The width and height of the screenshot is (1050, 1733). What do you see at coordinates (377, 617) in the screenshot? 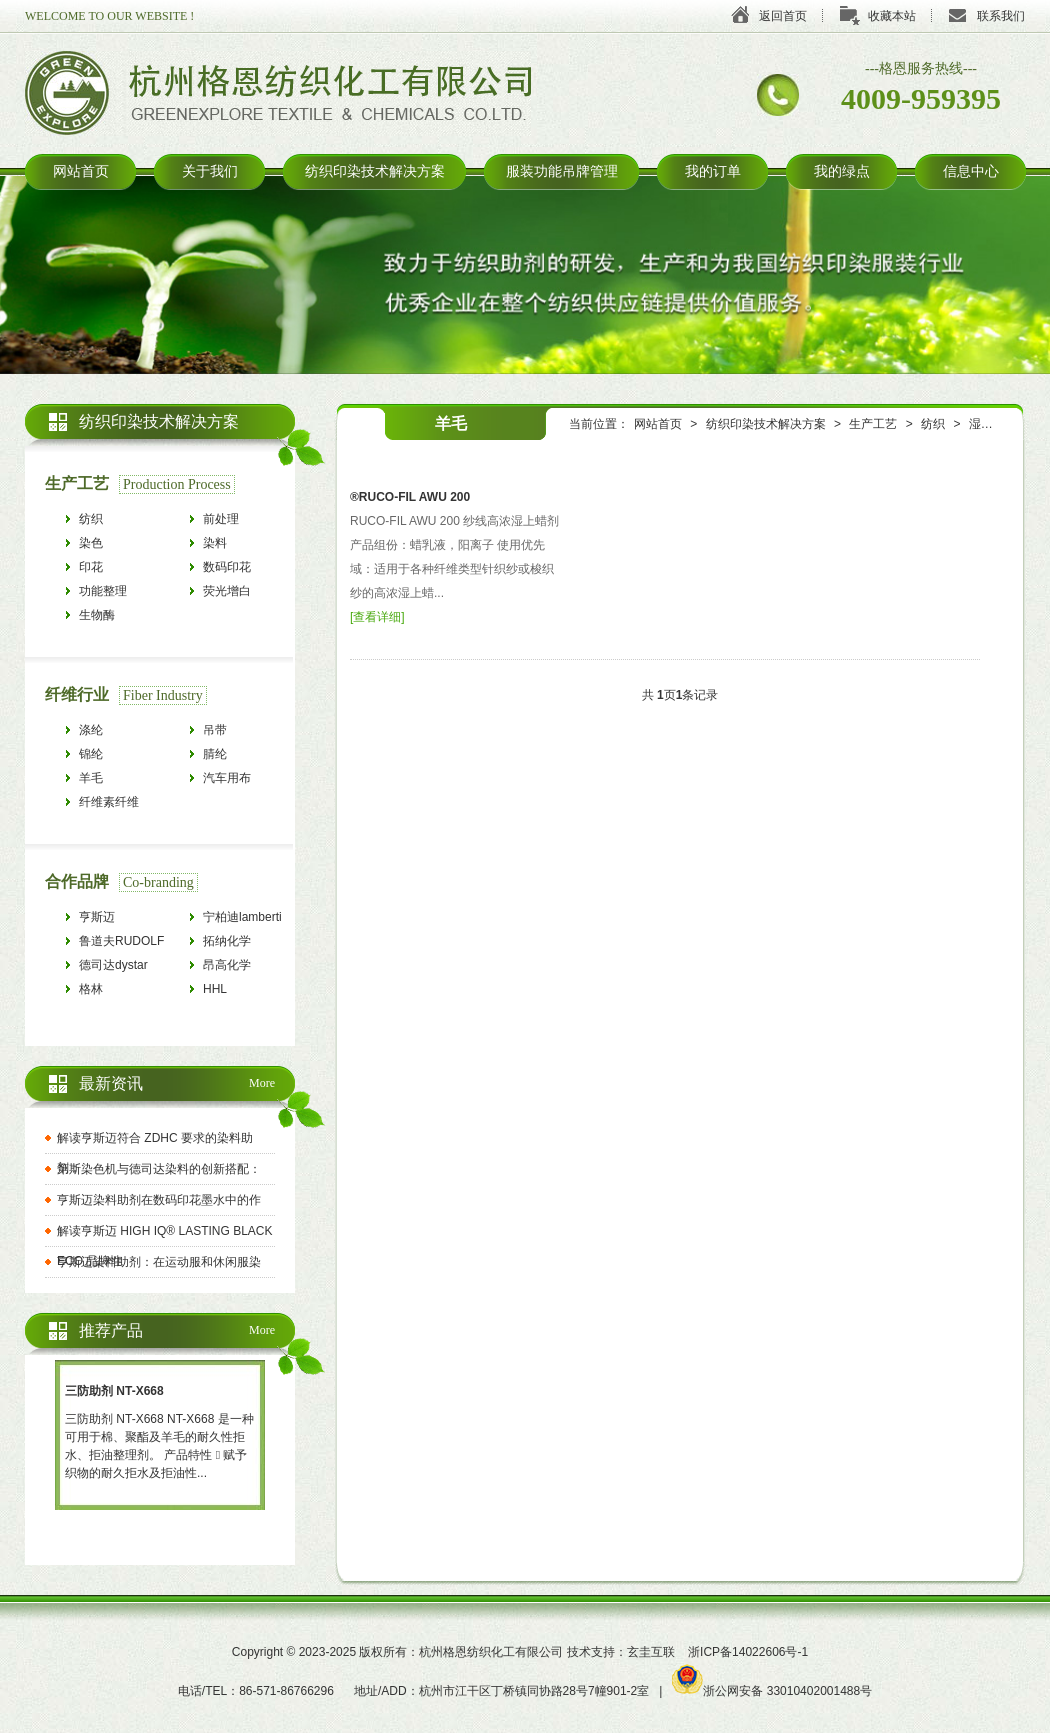
I see `查看详细` at bounding box center [377, 617].